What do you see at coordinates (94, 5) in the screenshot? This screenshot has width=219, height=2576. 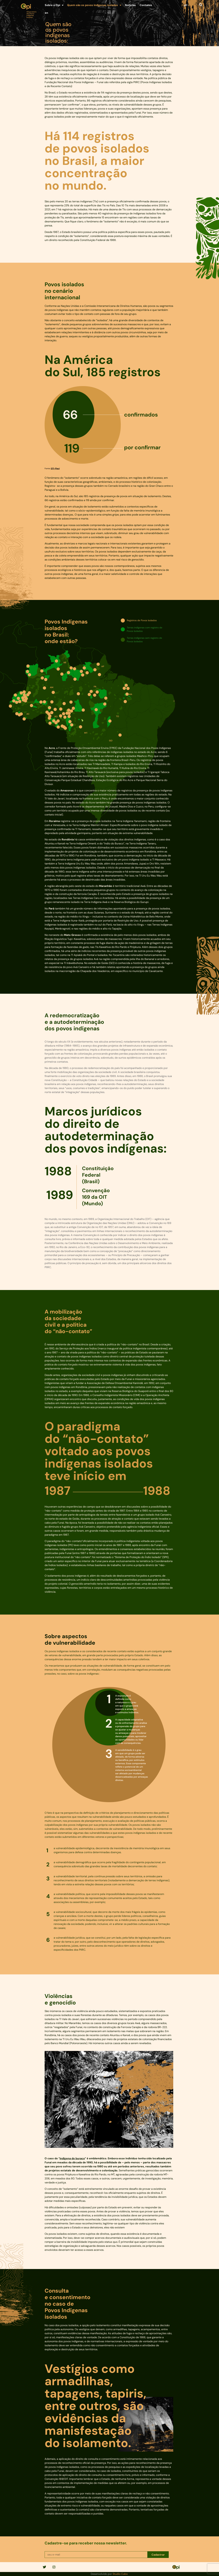 I see `Quem são os povos indígenas isolados` at bounding box center [94, 5].